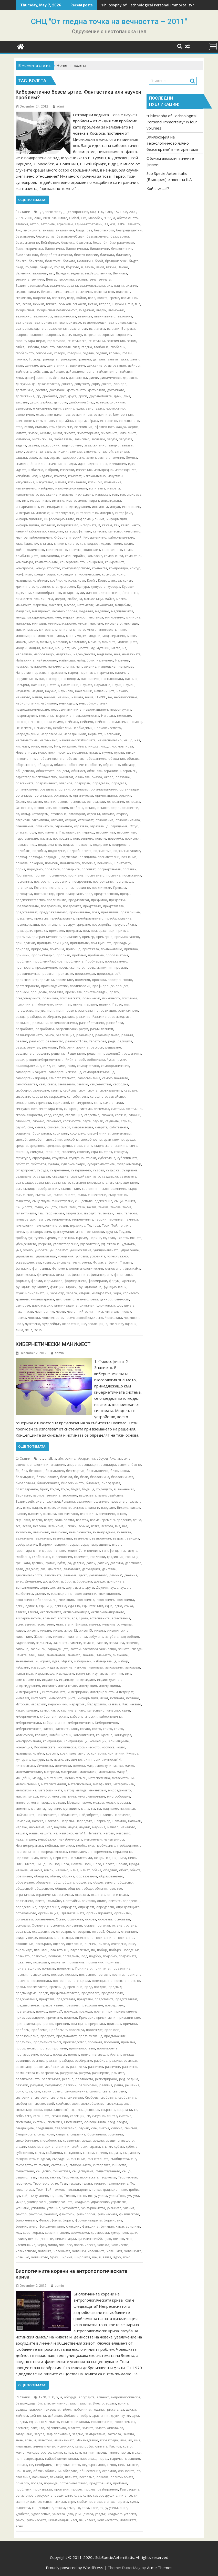 The image size is (218, 2576). What do you see at coordinates (27, 304) in the screenshot?
I see `всеки` at bounding box center [27, 304].